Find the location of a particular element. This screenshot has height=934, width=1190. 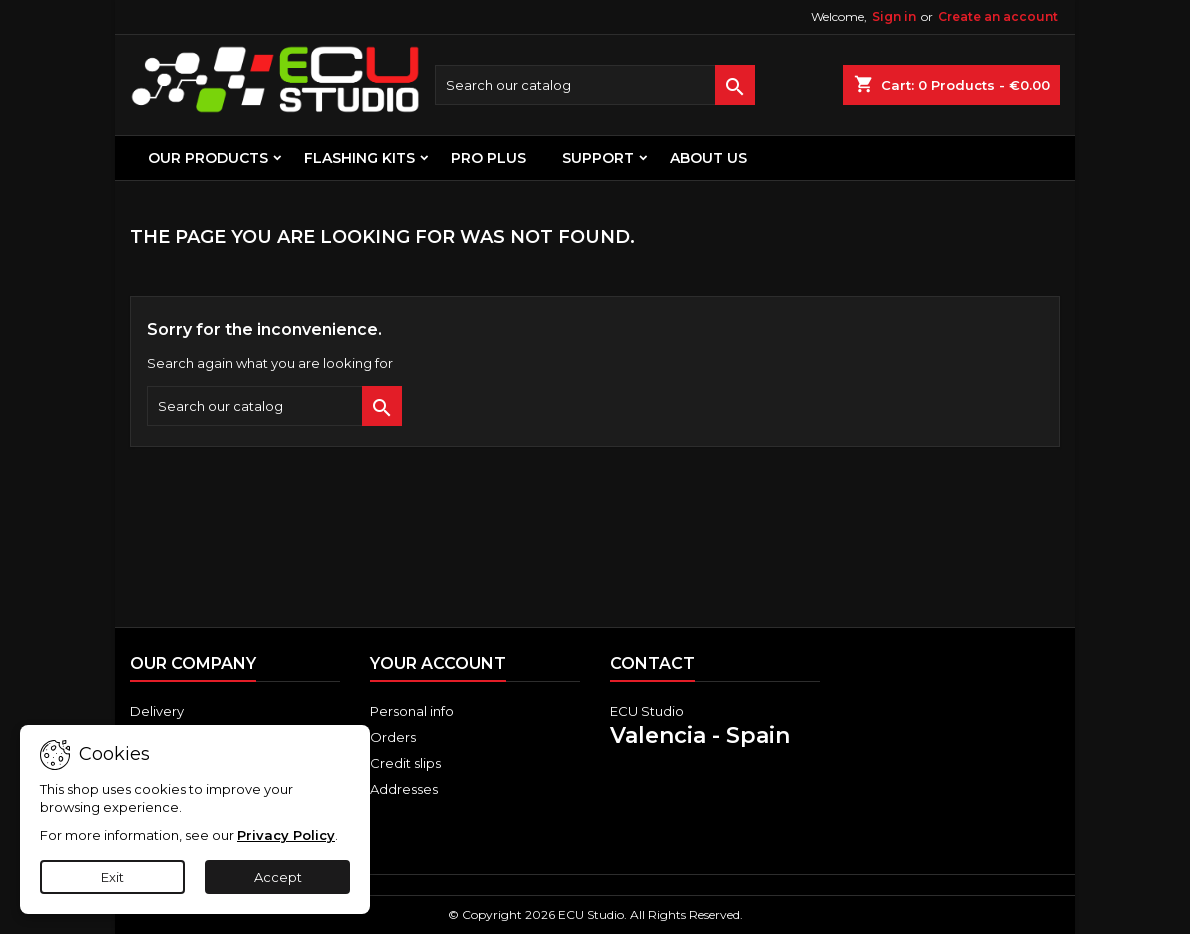

Exit is located at coordinates (112, 877).